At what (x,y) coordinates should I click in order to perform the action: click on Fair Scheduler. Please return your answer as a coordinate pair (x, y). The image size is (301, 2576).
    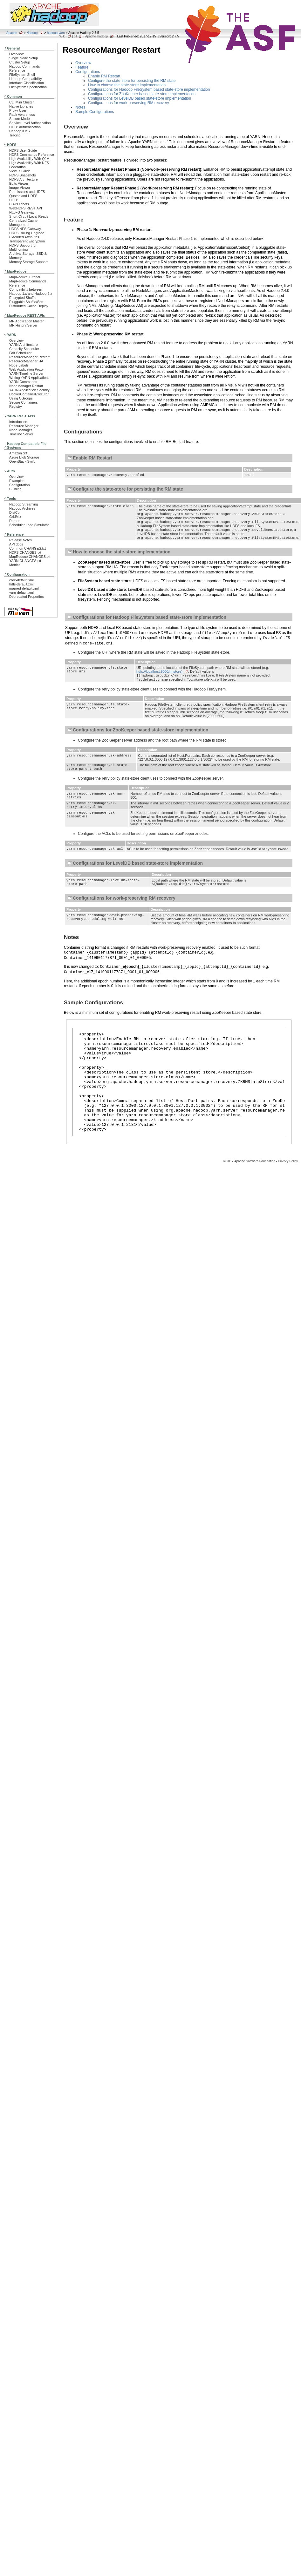
    Looking at the image, I should click on (20, 353).